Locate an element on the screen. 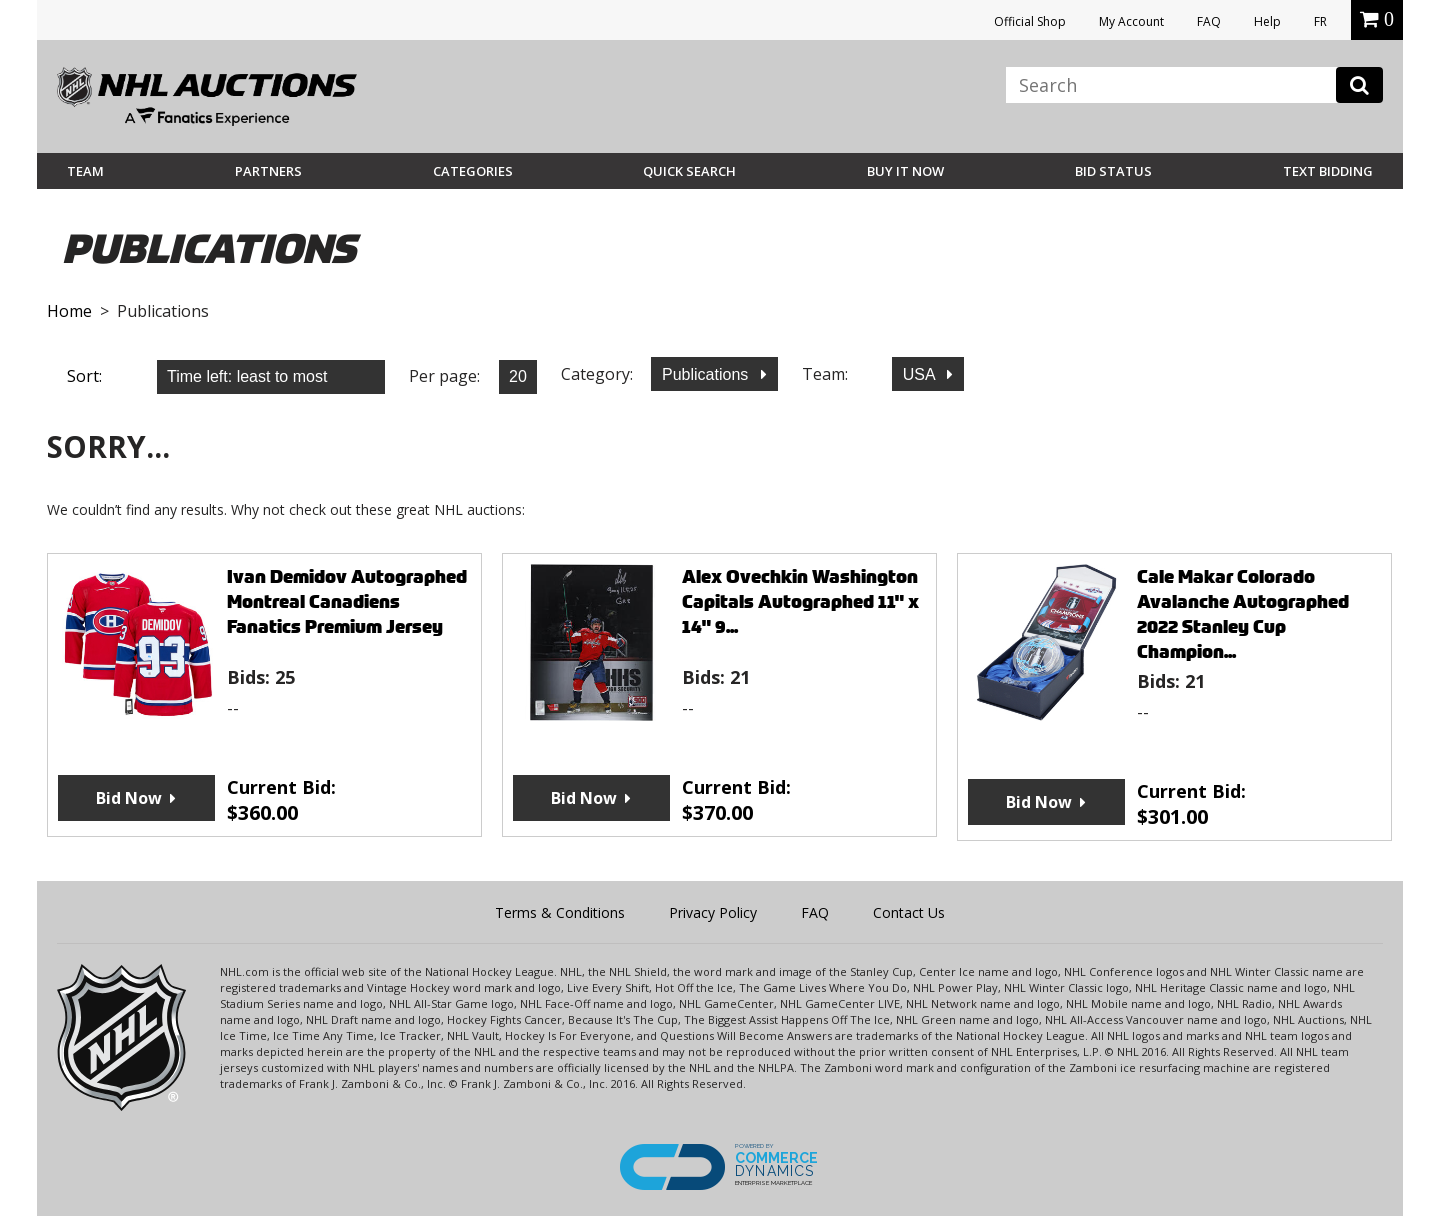  Partners is located at coordinates (268, 171).